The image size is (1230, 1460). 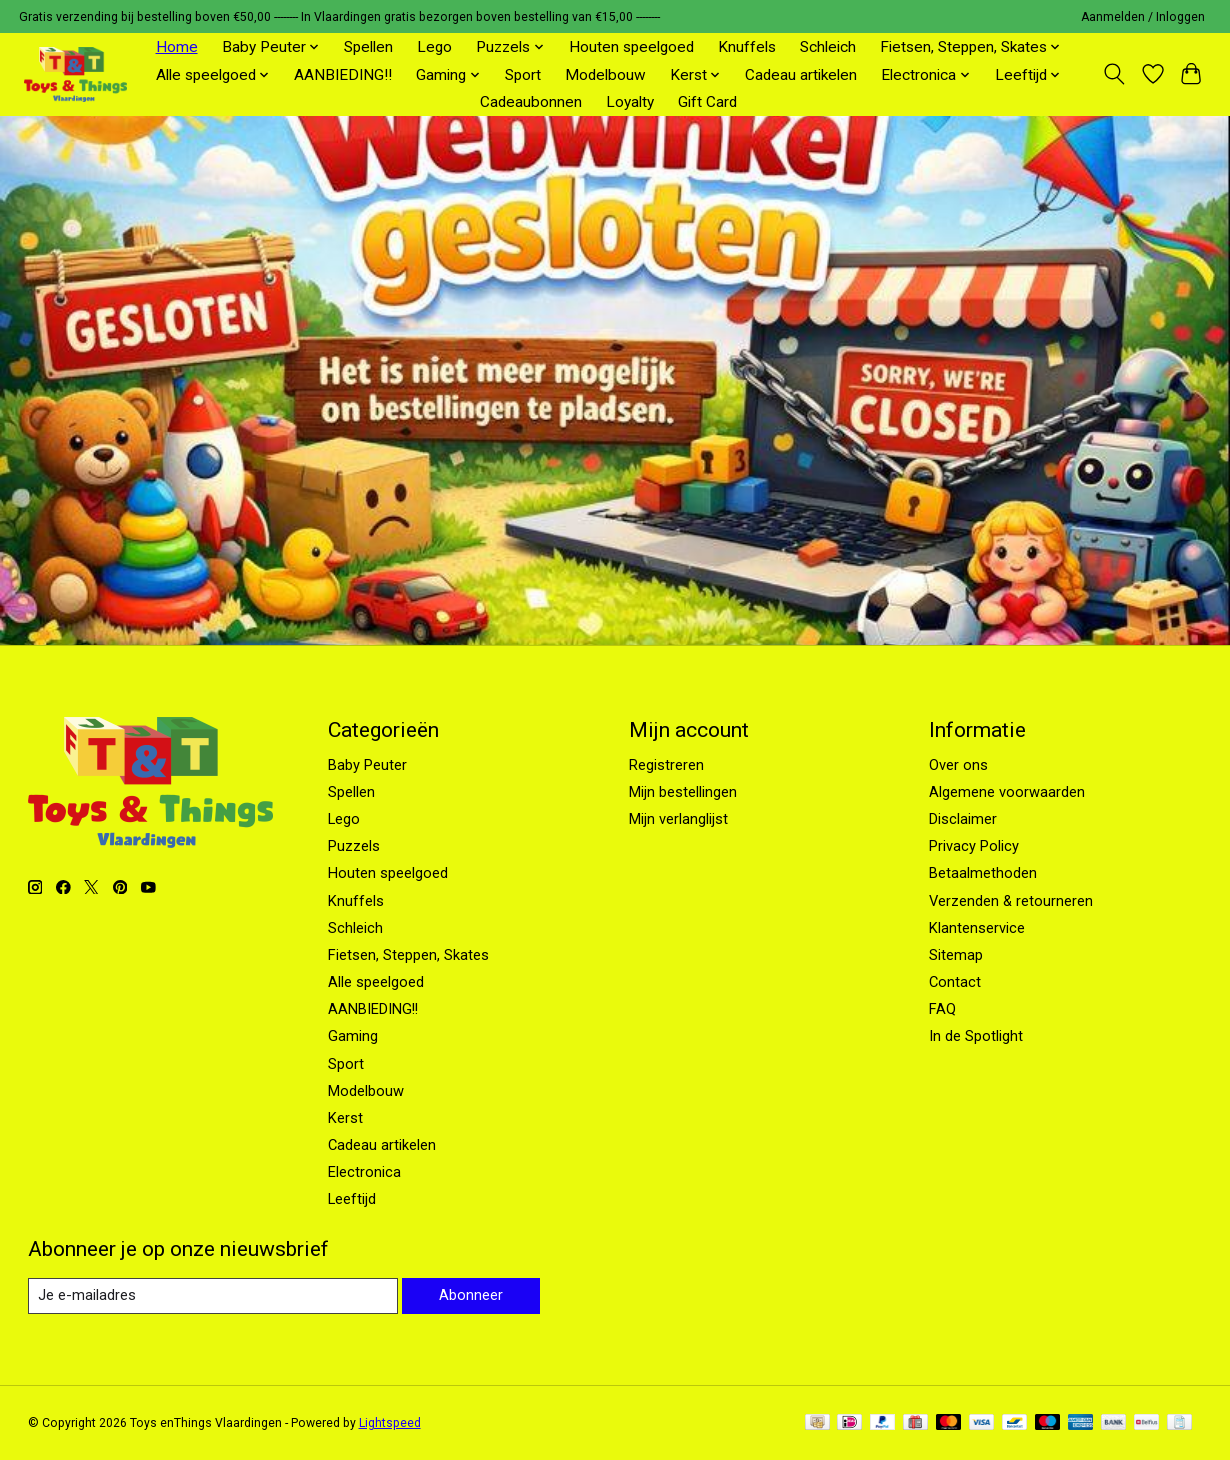 I want to click on Cadeau artikelen, so click(x=801, y=75).